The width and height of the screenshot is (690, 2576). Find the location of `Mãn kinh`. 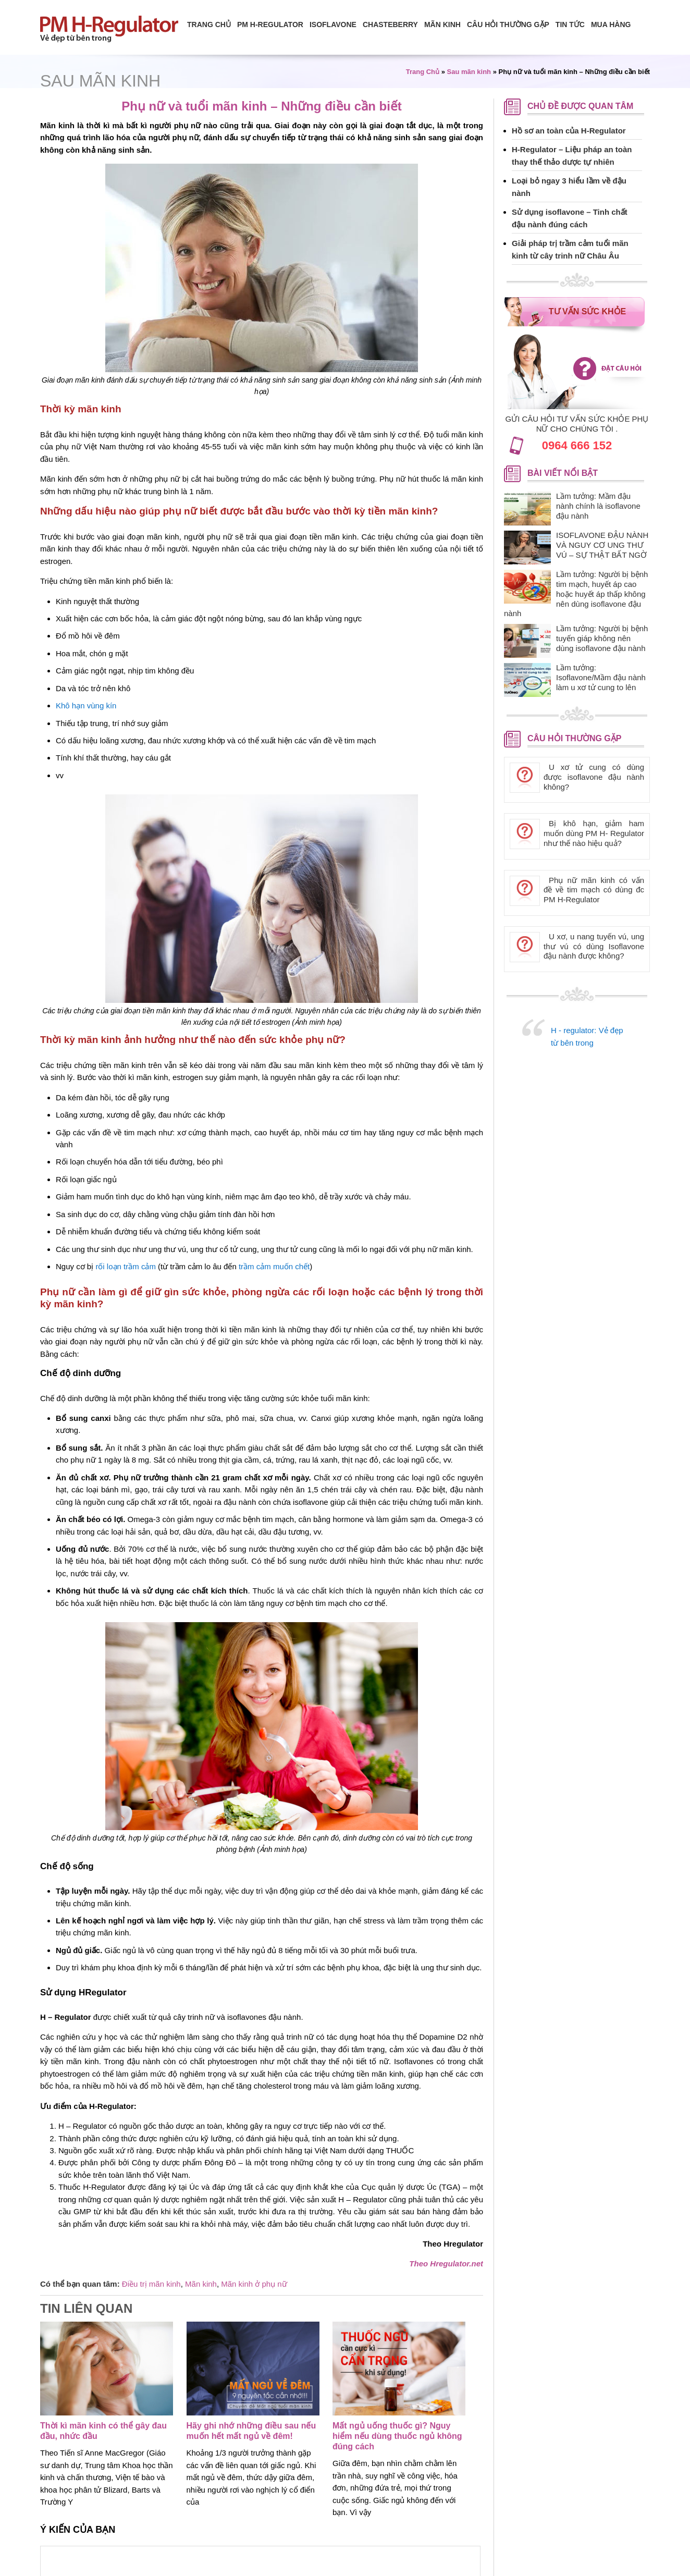

Mãn kinh is located at coordinates (201, 2283).